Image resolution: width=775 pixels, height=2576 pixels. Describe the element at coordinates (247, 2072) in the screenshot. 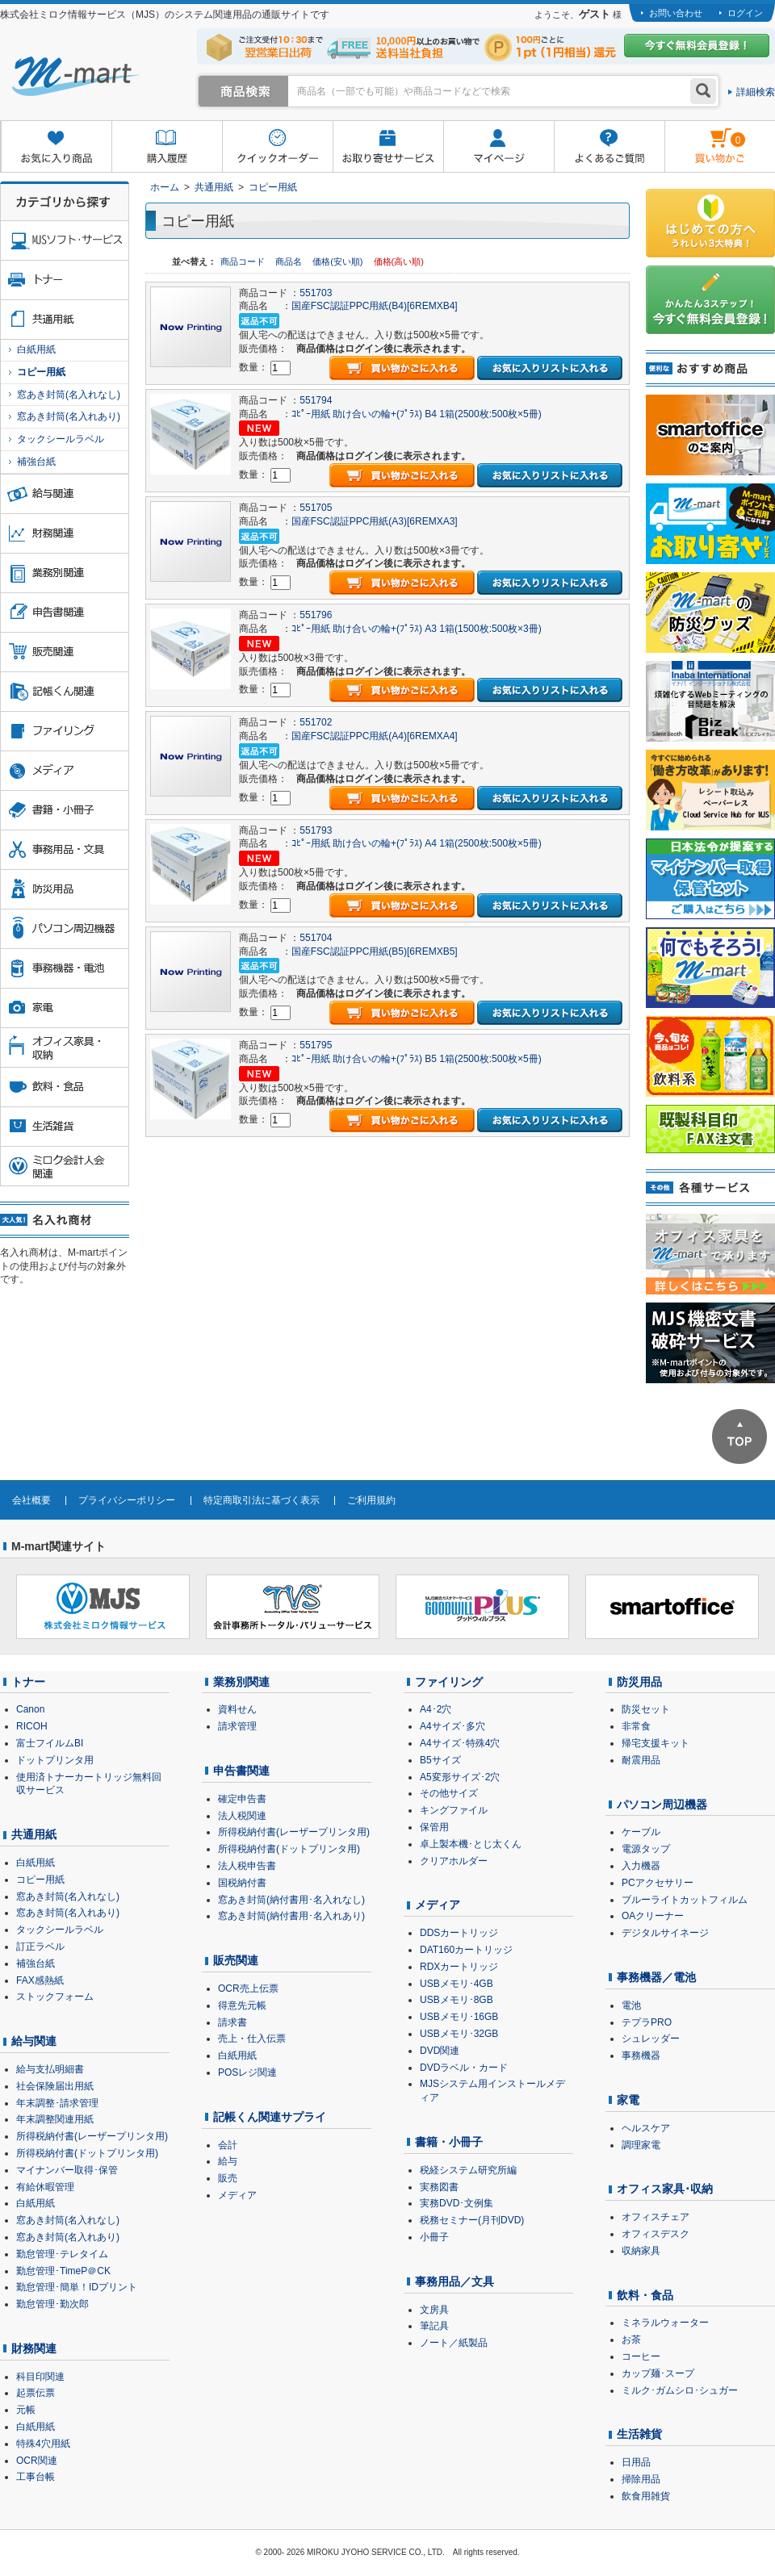

I see `POSレジ関連` at that location.